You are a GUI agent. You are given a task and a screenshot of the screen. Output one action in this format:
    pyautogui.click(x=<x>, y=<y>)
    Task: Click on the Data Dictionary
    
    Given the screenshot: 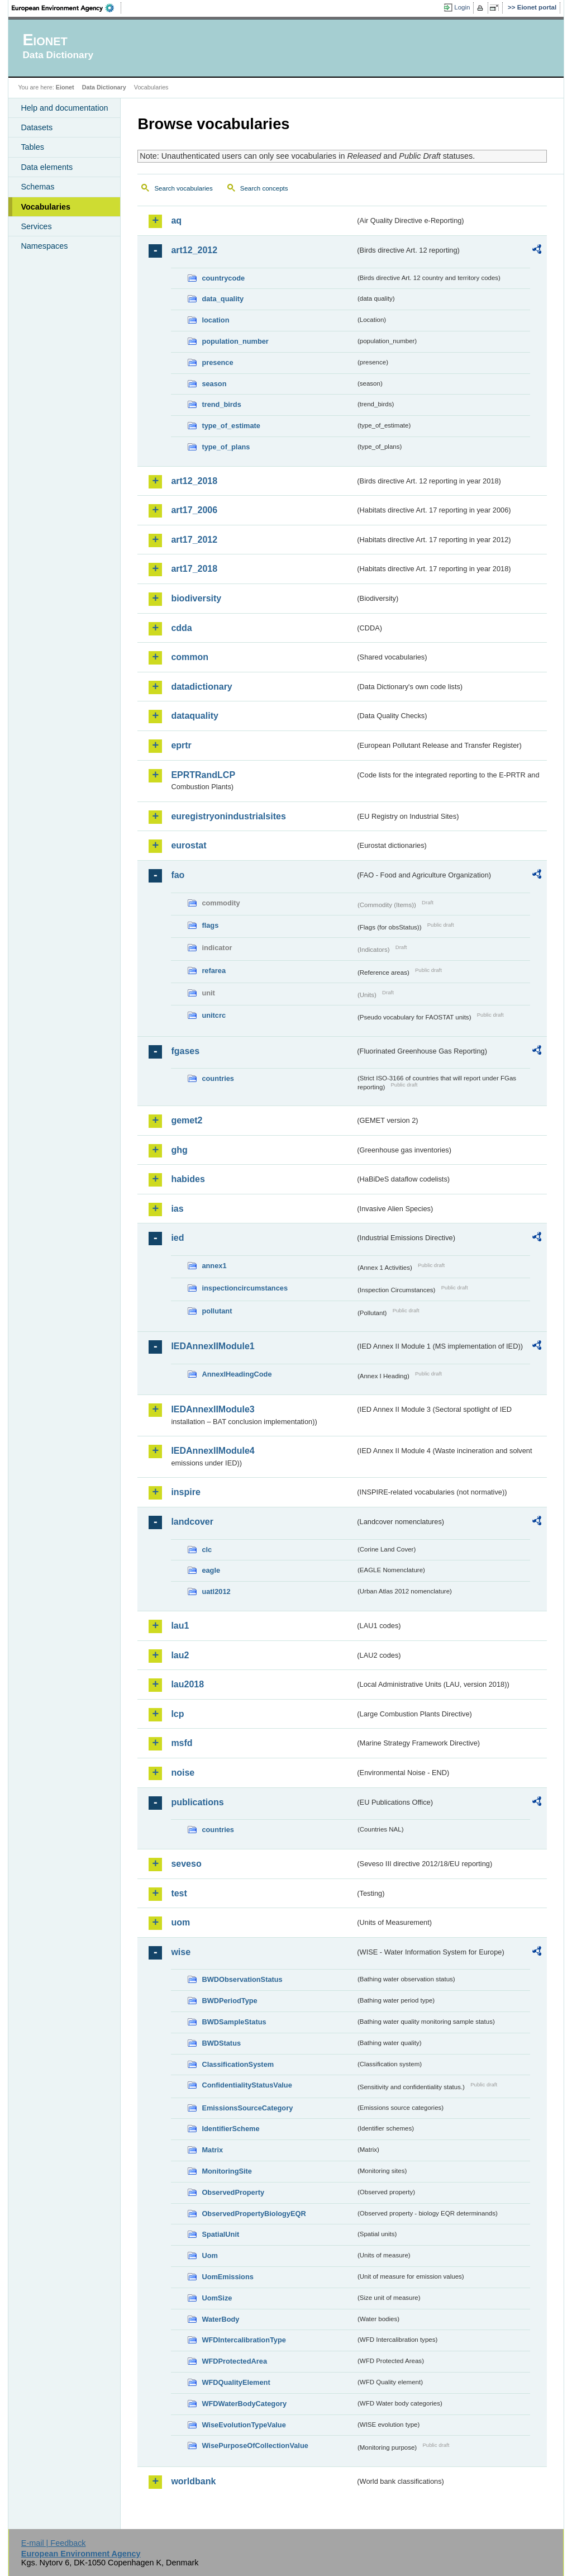 What is the action you would take?
    pyautogui.click(x=104, y=87)
    